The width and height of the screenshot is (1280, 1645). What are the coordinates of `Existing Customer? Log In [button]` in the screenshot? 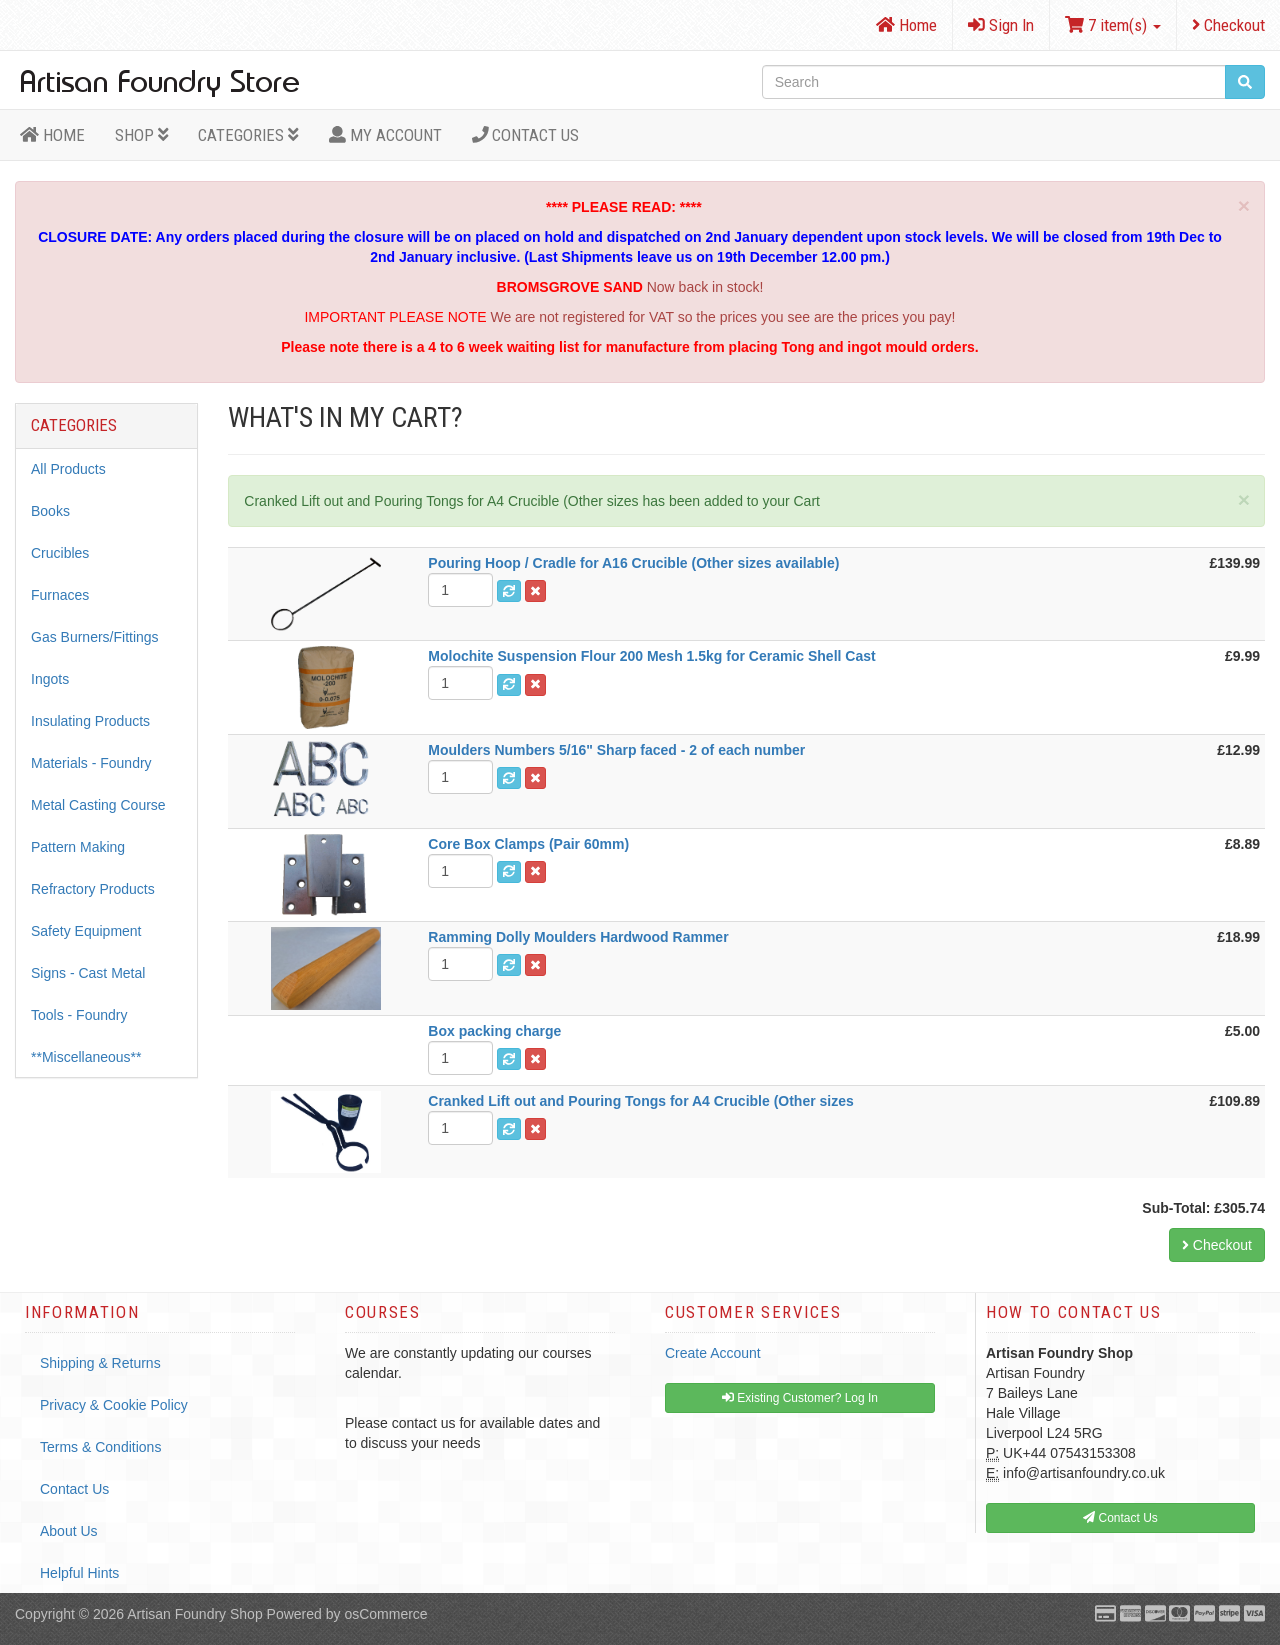 It's located at (800, 1398).